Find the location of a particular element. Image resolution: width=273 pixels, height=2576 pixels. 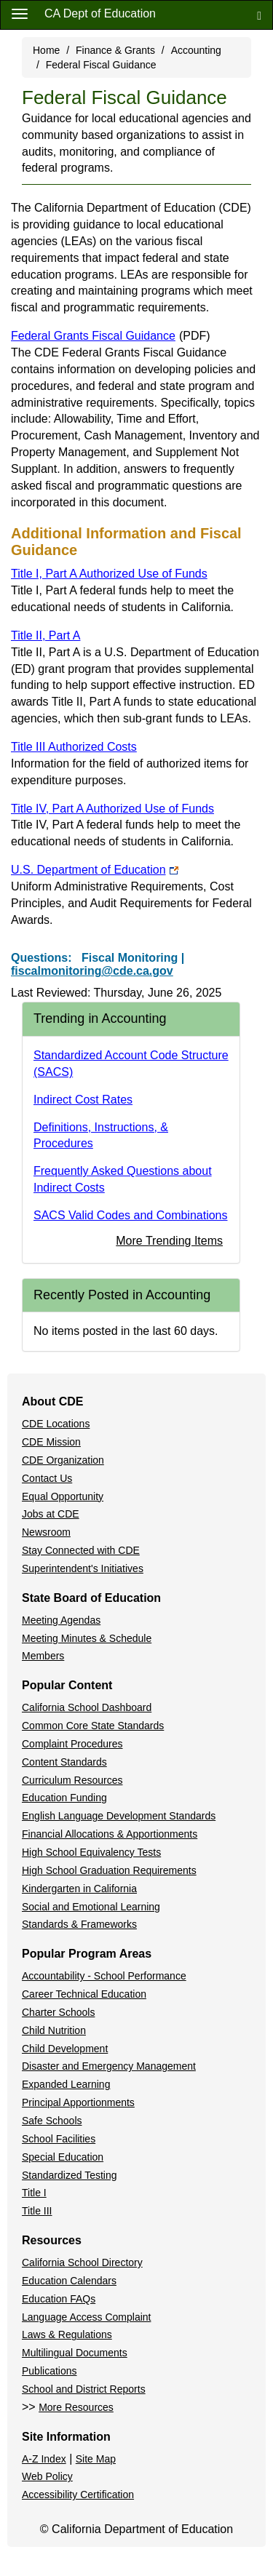

Title II, Part A is located at coordinates (45, 635).